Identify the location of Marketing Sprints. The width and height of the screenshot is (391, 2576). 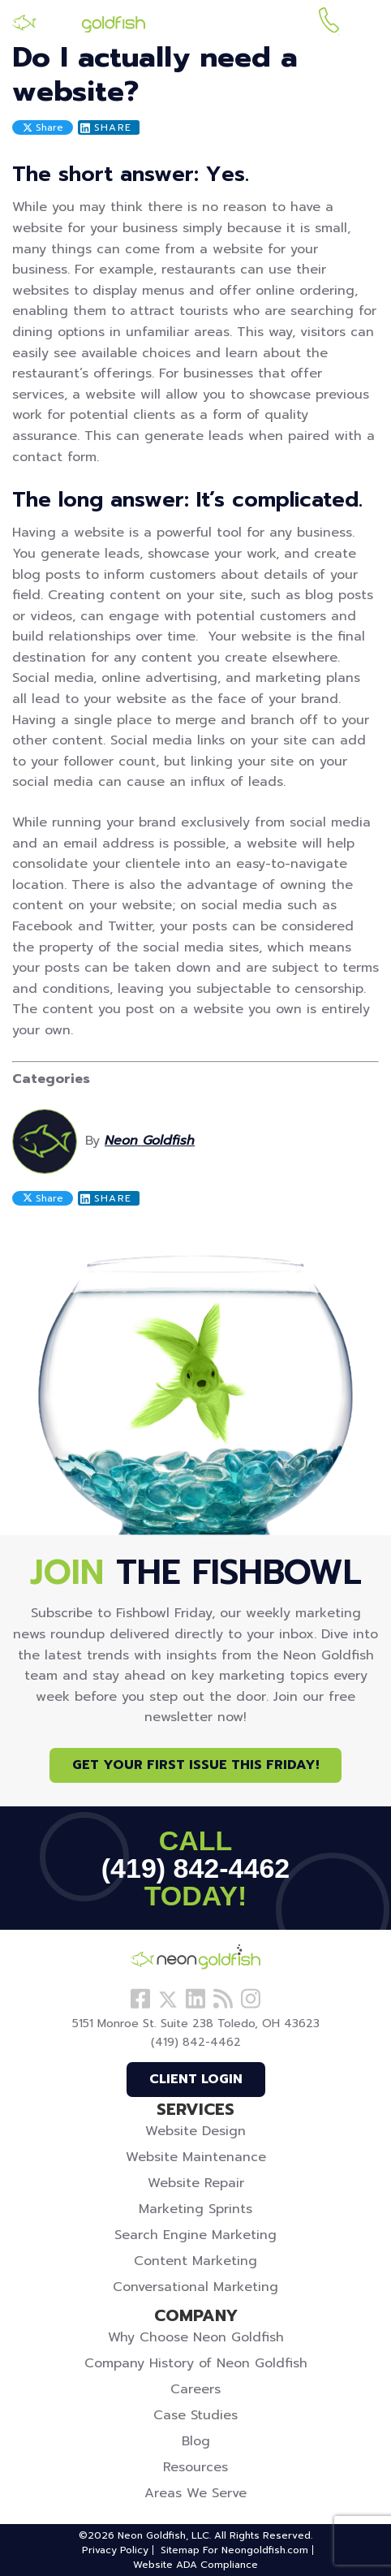
(195, 2209).